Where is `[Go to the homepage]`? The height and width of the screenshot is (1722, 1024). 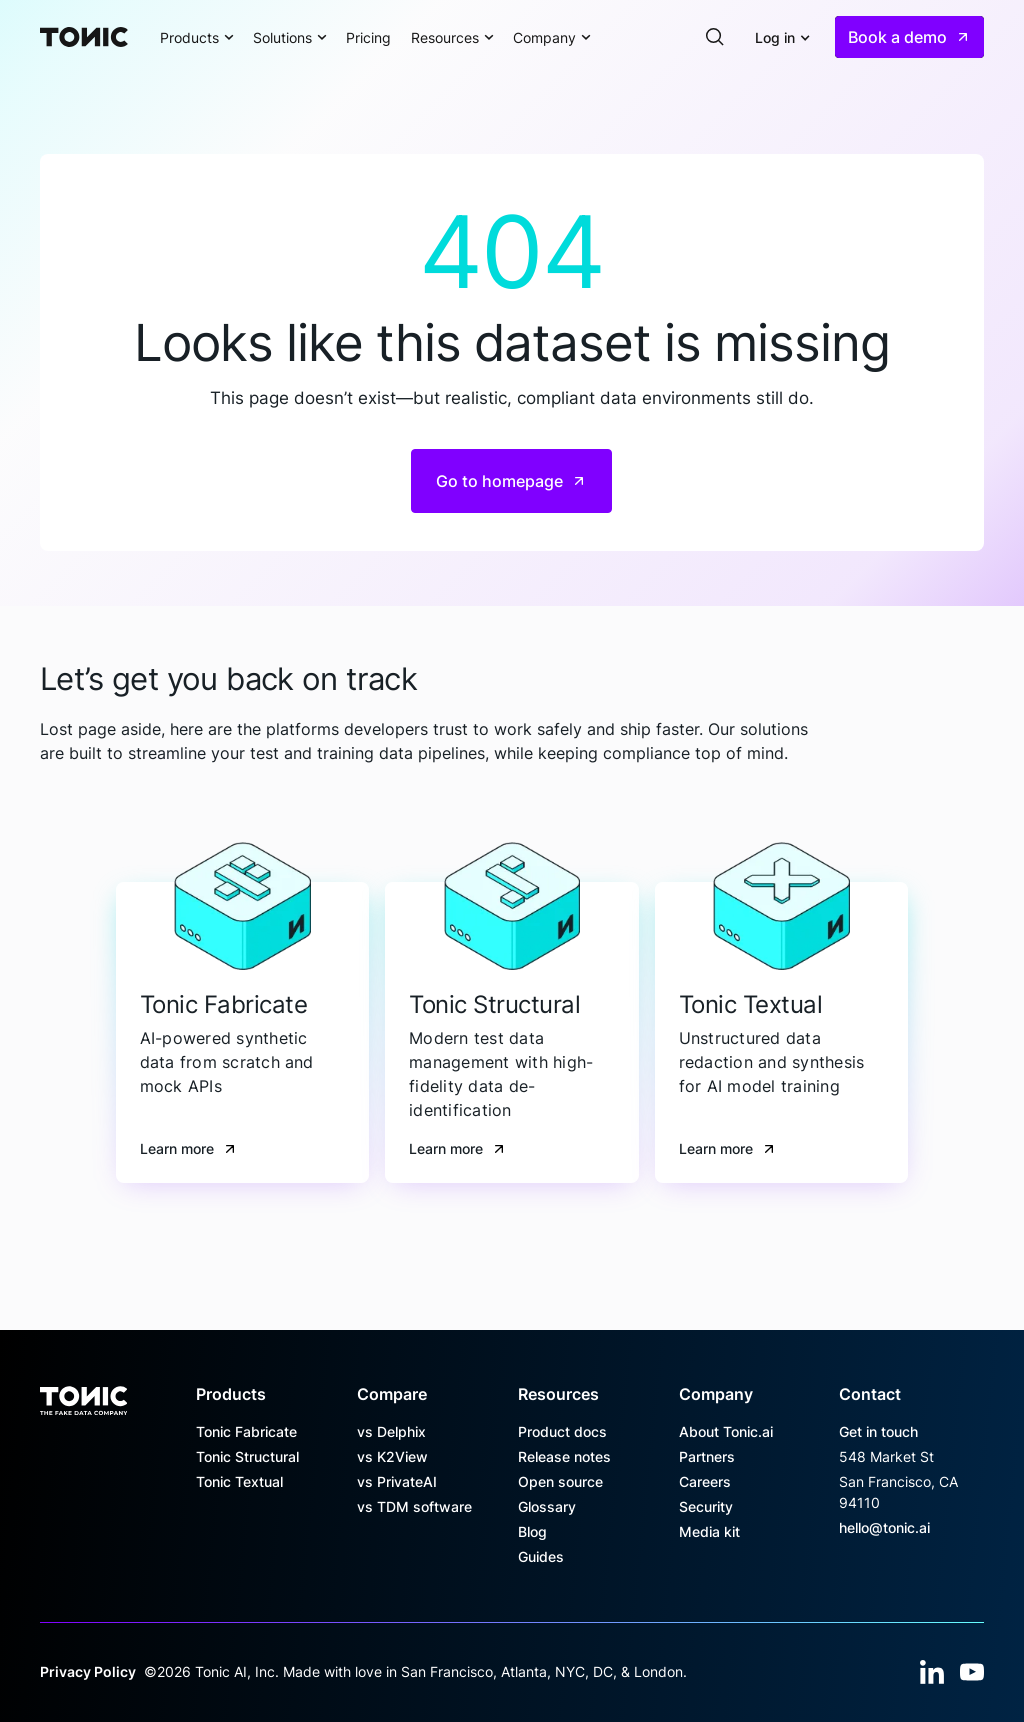 [Go to the homepage] is located at coordinates (83, 1394).